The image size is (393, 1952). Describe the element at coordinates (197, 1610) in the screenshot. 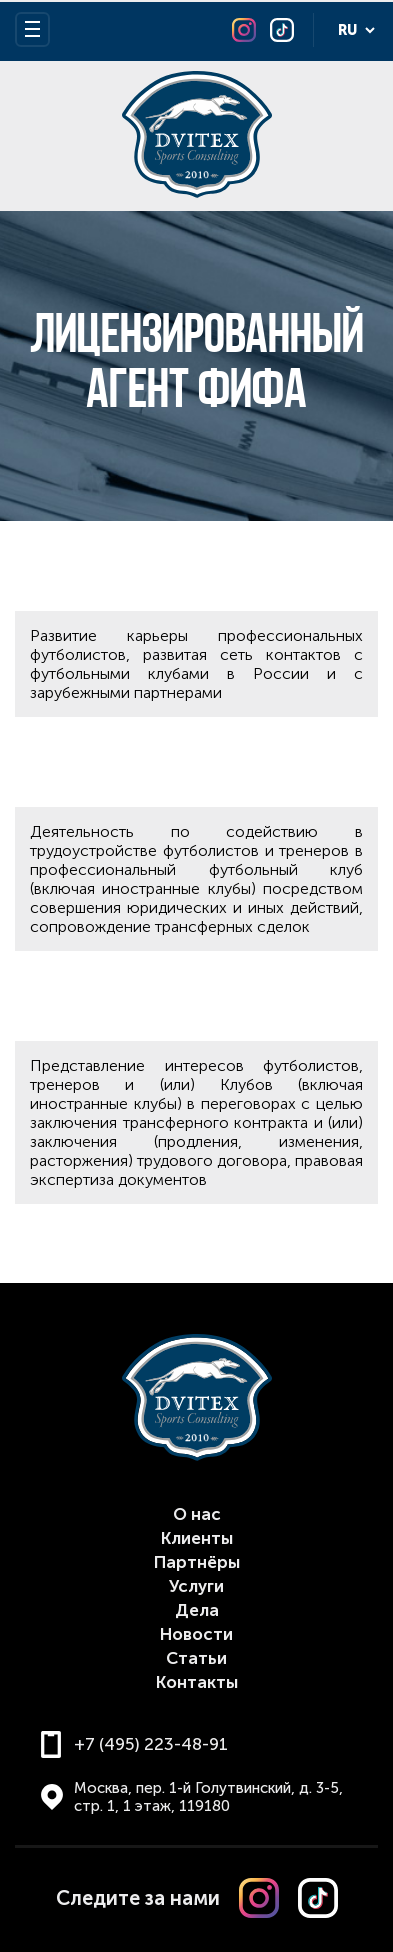

I see `Дела` at that location.